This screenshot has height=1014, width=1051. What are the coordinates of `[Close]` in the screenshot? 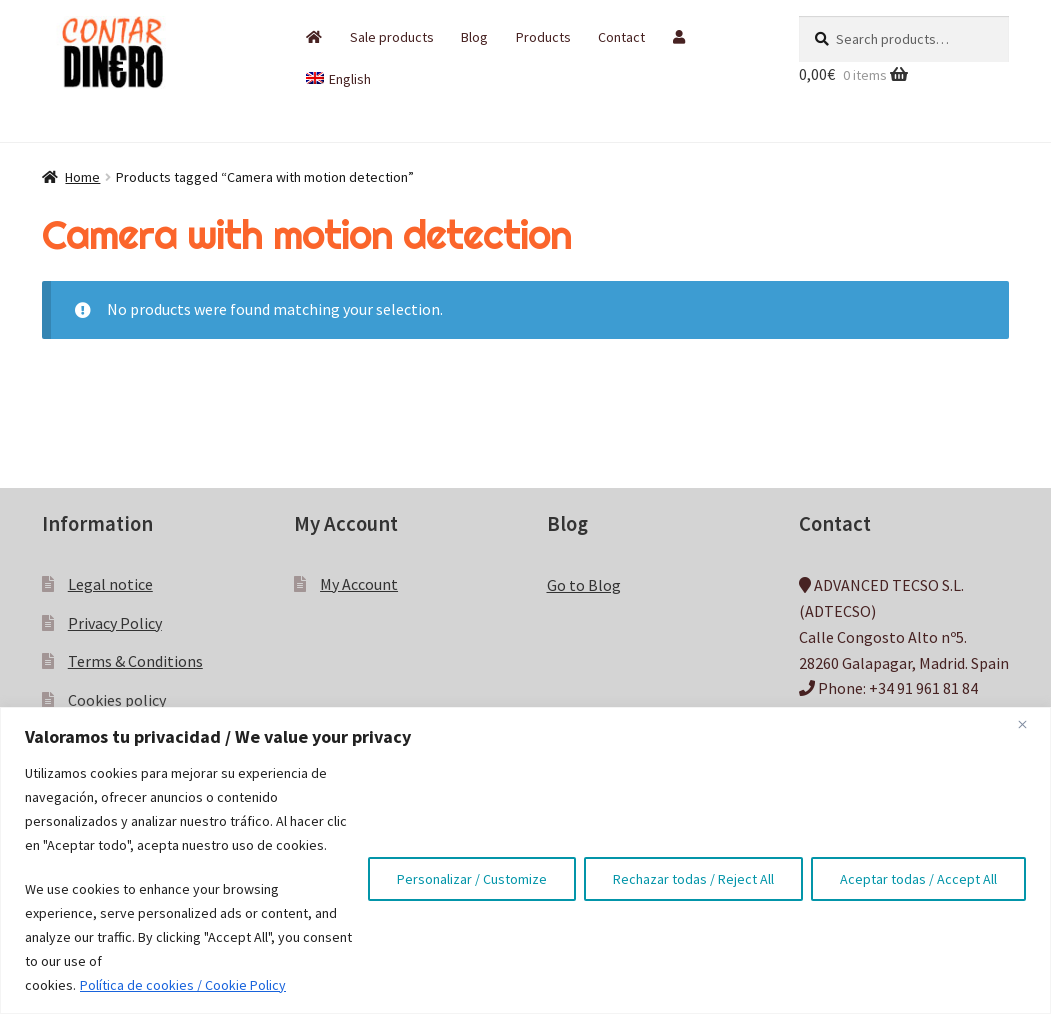 It's located at (1030, 724).